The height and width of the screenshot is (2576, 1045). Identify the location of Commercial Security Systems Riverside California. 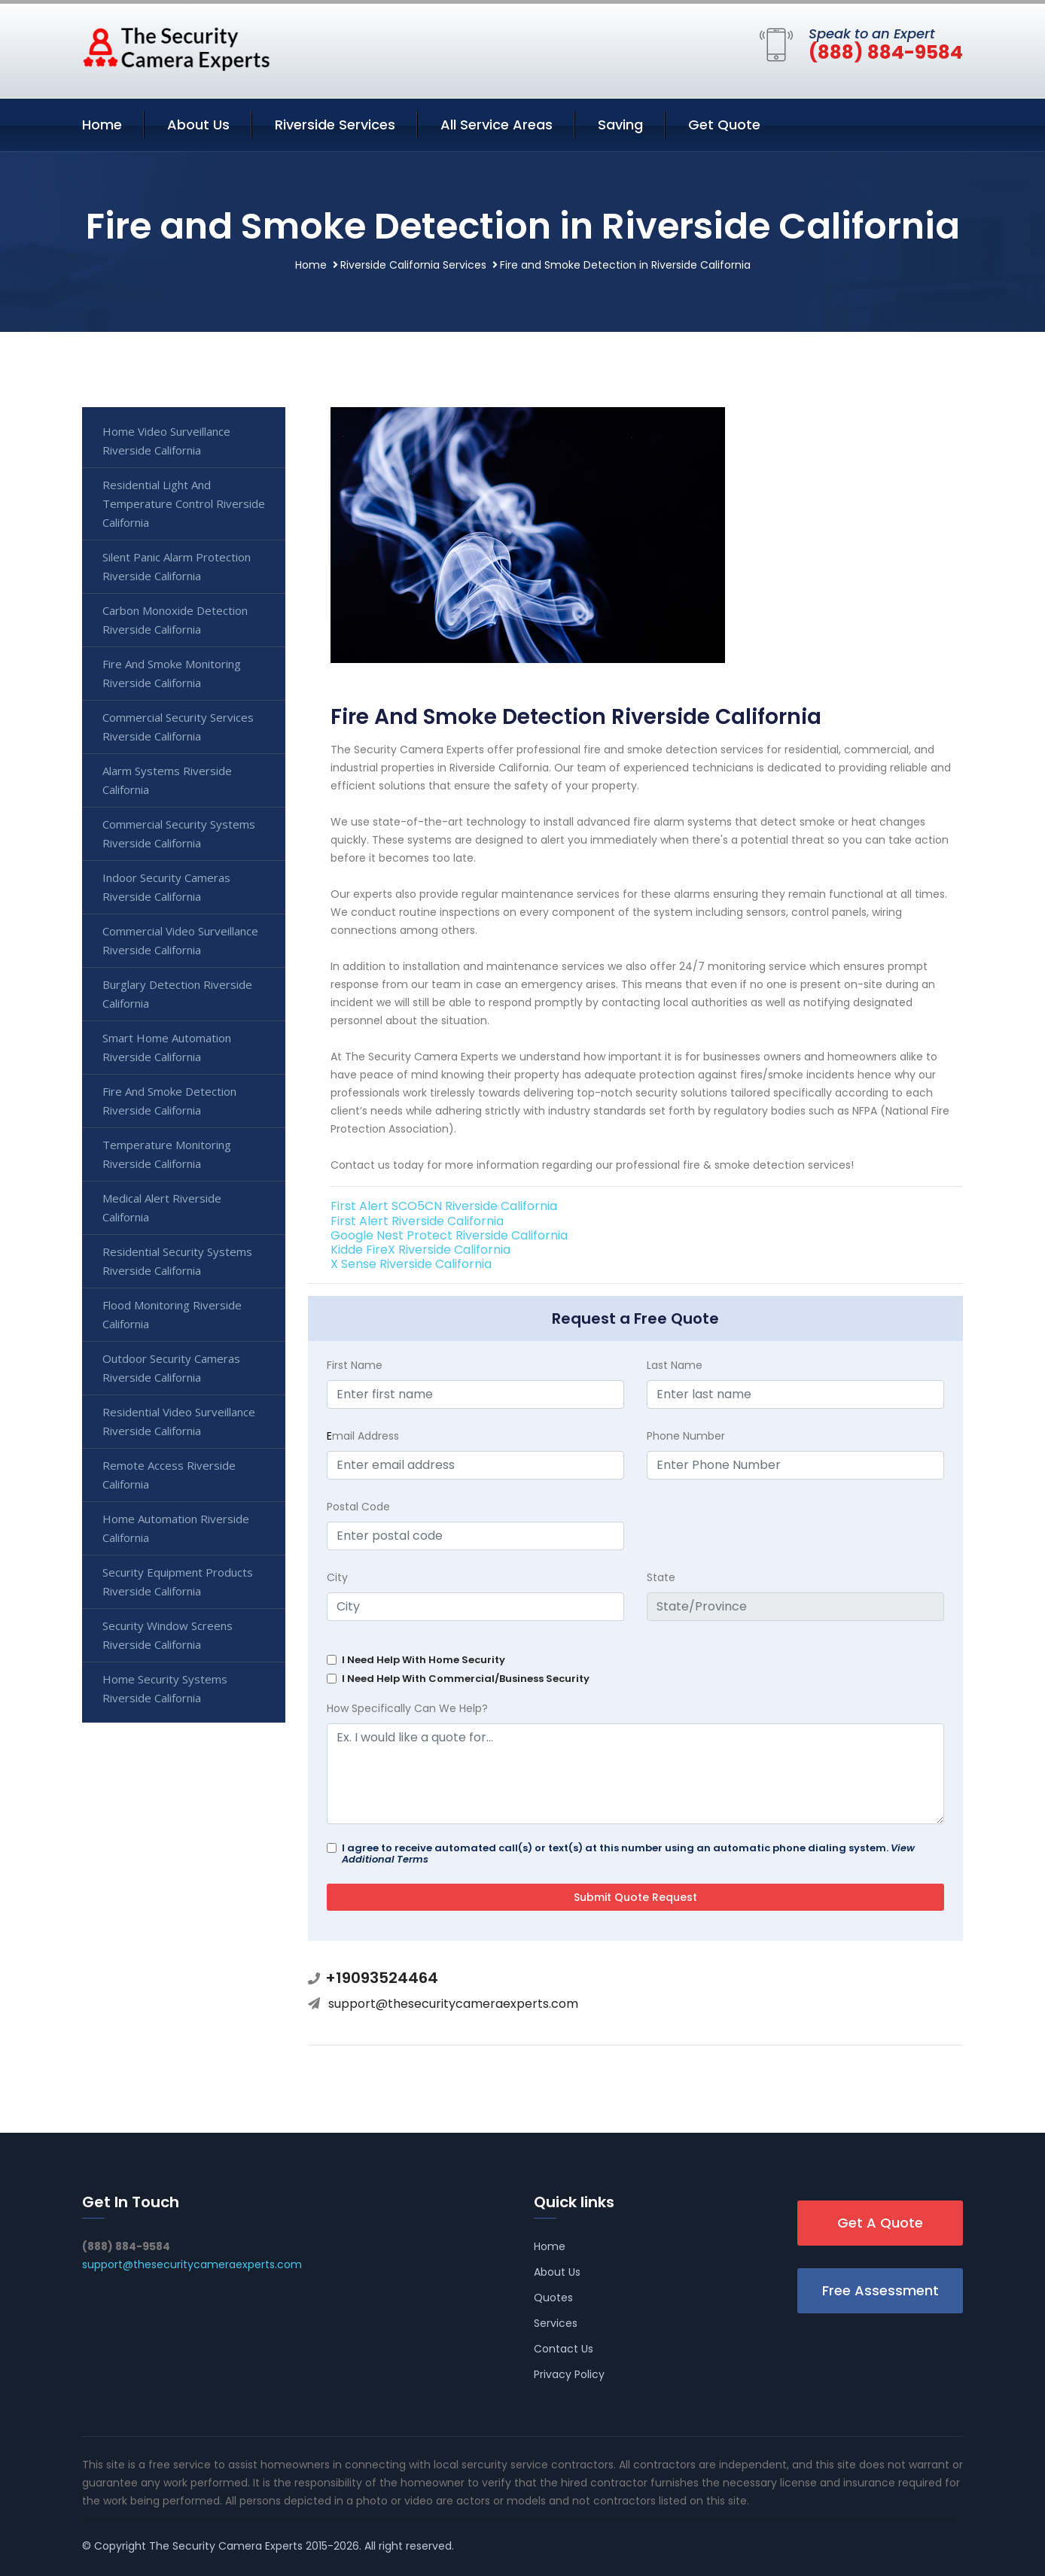
(178, 833).